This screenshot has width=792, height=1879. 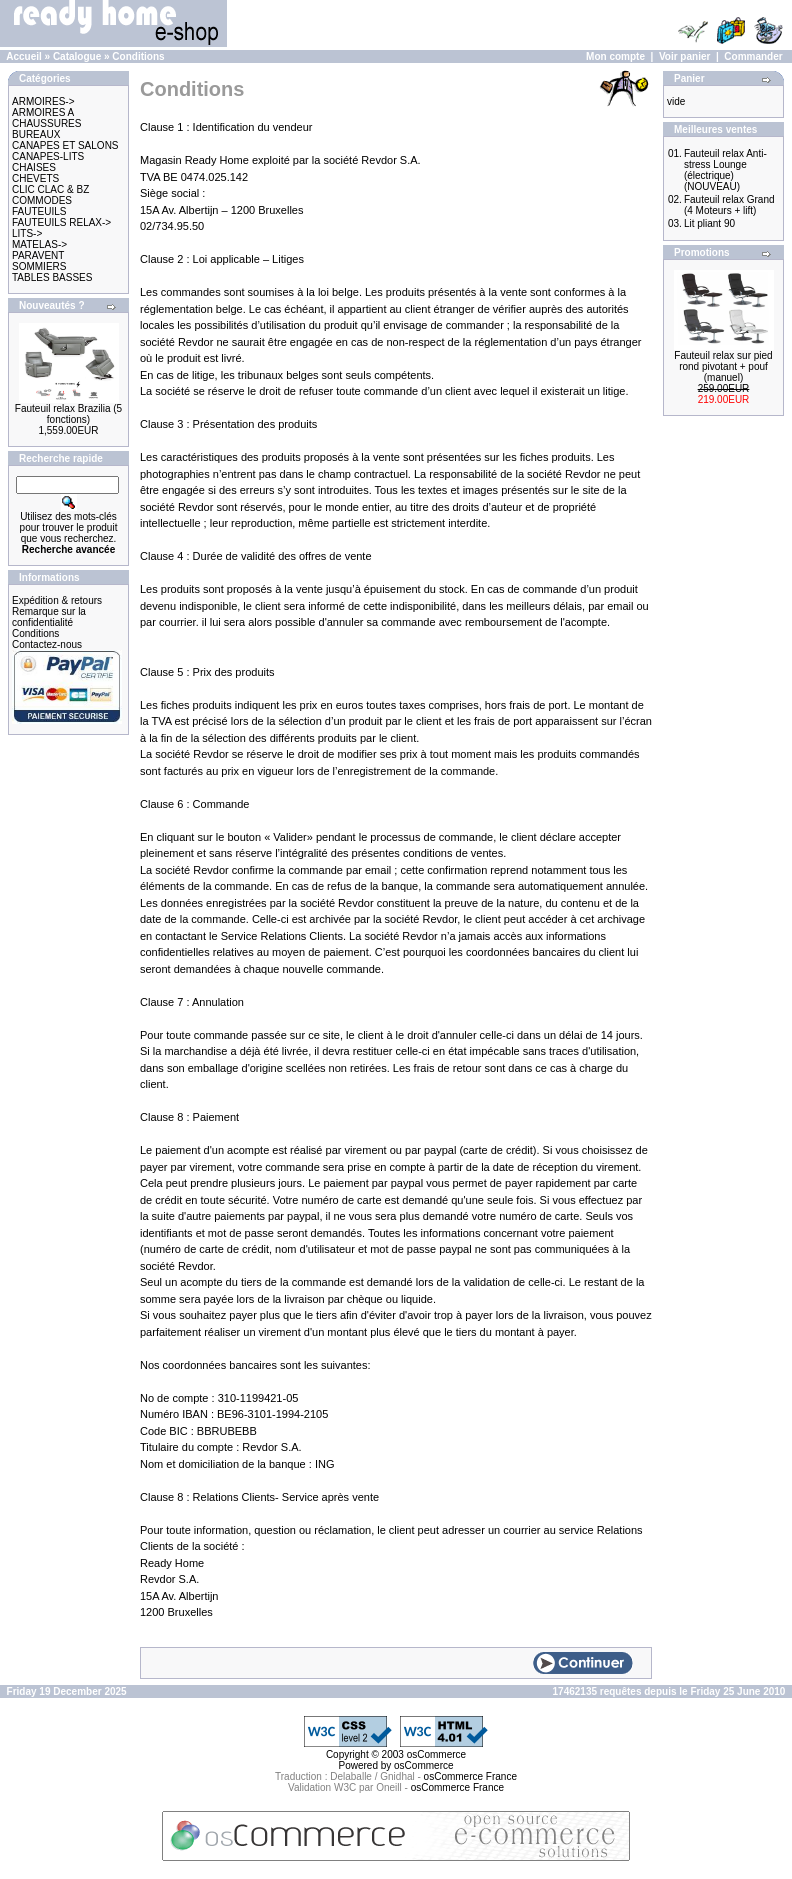 What do you see at coordinates (68, 414) in the screenshot?
I see `Fauteuil relax Brazilia (5 fonctions)` at bounding box center [68, 414].